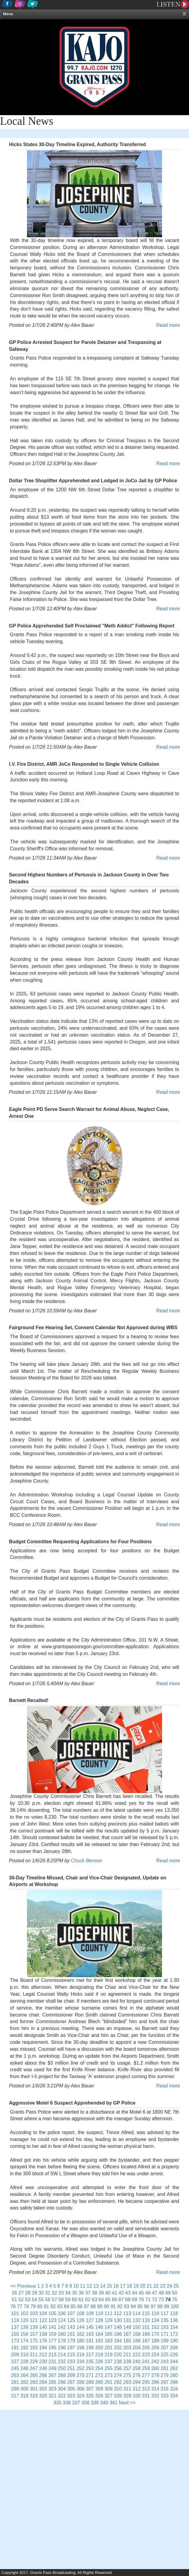 The height and width of the screenshot is (2576, 189). Describe the element at coordinates (127, 2368) in the screenshot. I see `257` at that location.